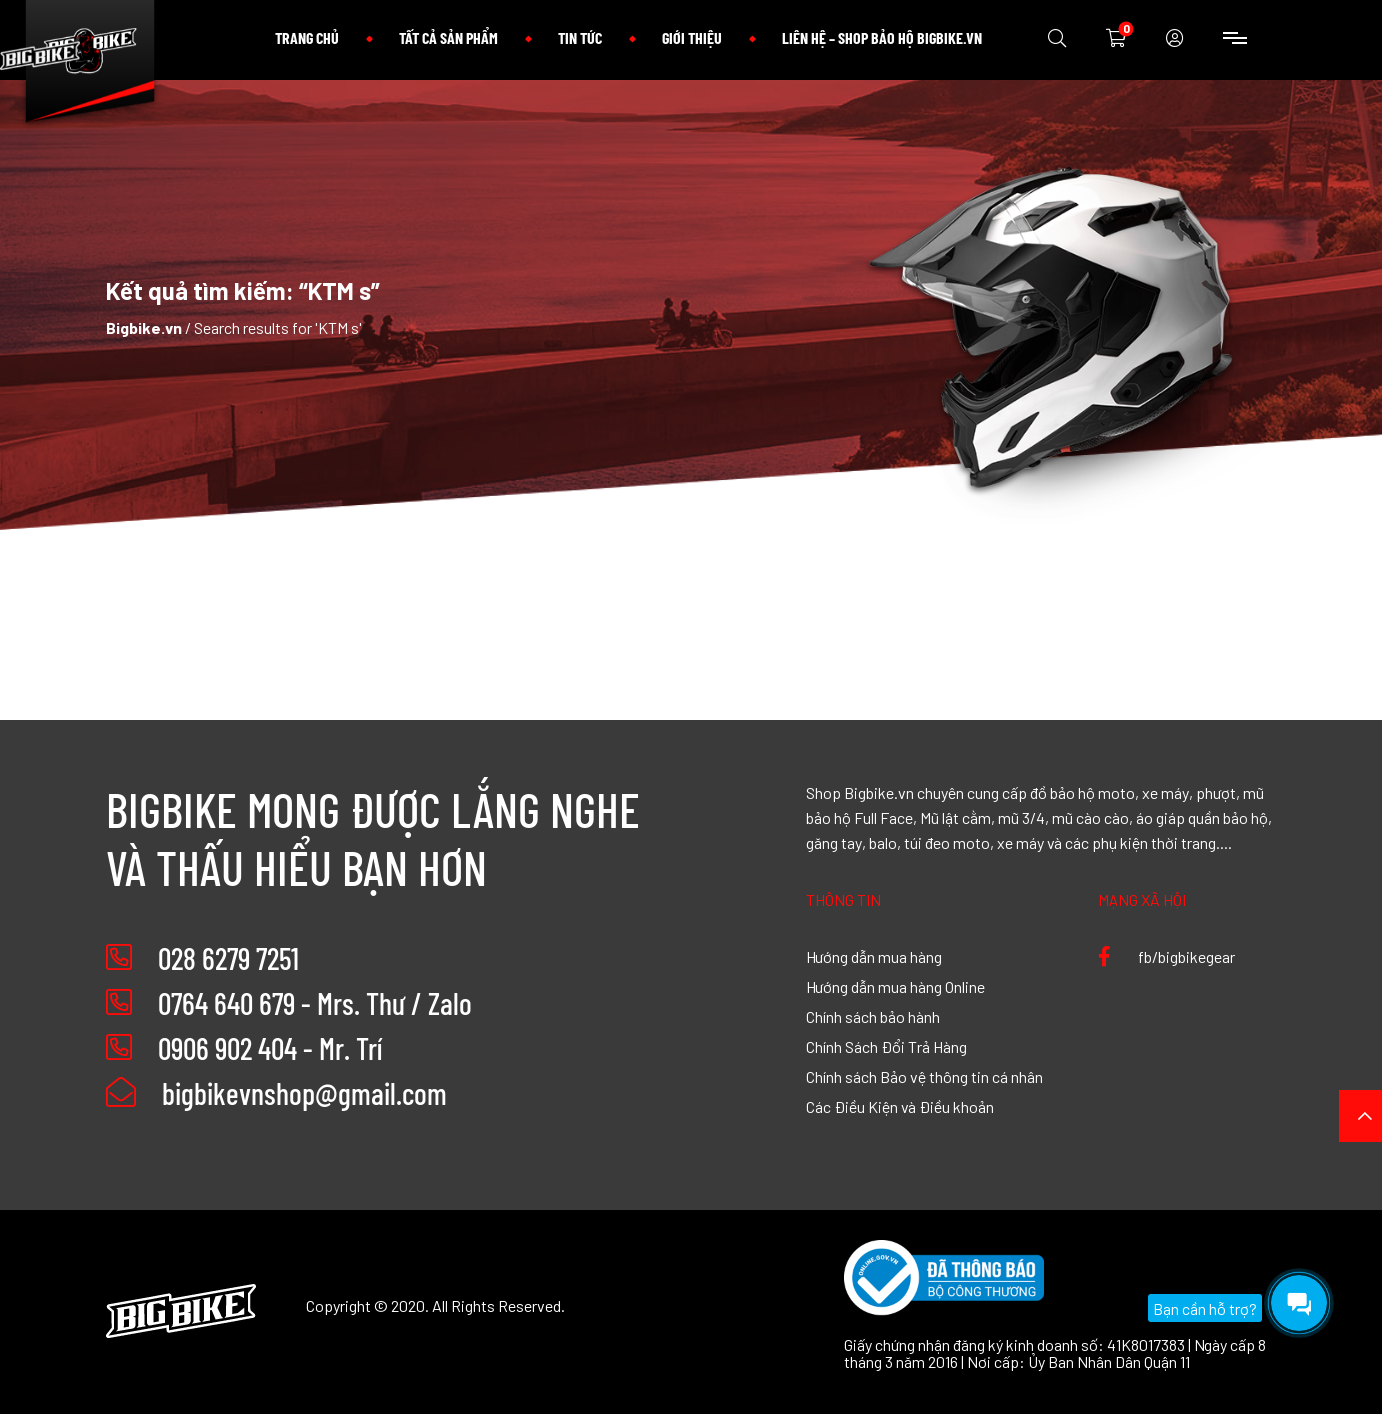 The width and height of the screenshot is (1382, 1414). I want to click on 028 6279 7251, so click(228, 958).